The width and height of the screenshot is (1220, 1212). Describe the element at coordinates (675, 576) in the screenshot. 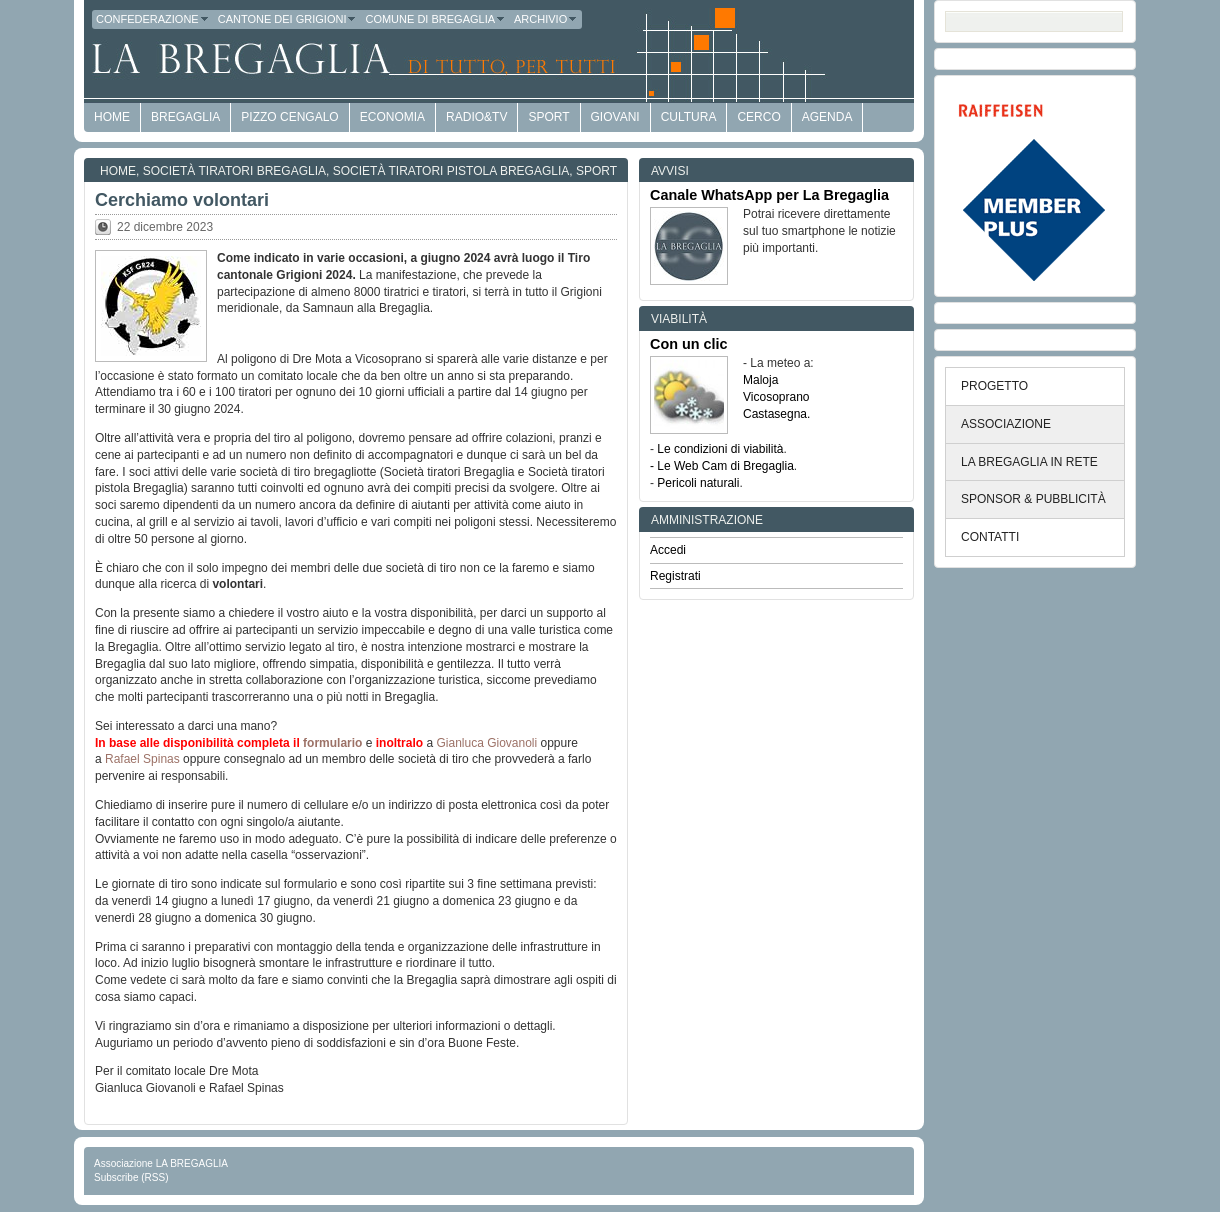

I see `Registrati` at that location.